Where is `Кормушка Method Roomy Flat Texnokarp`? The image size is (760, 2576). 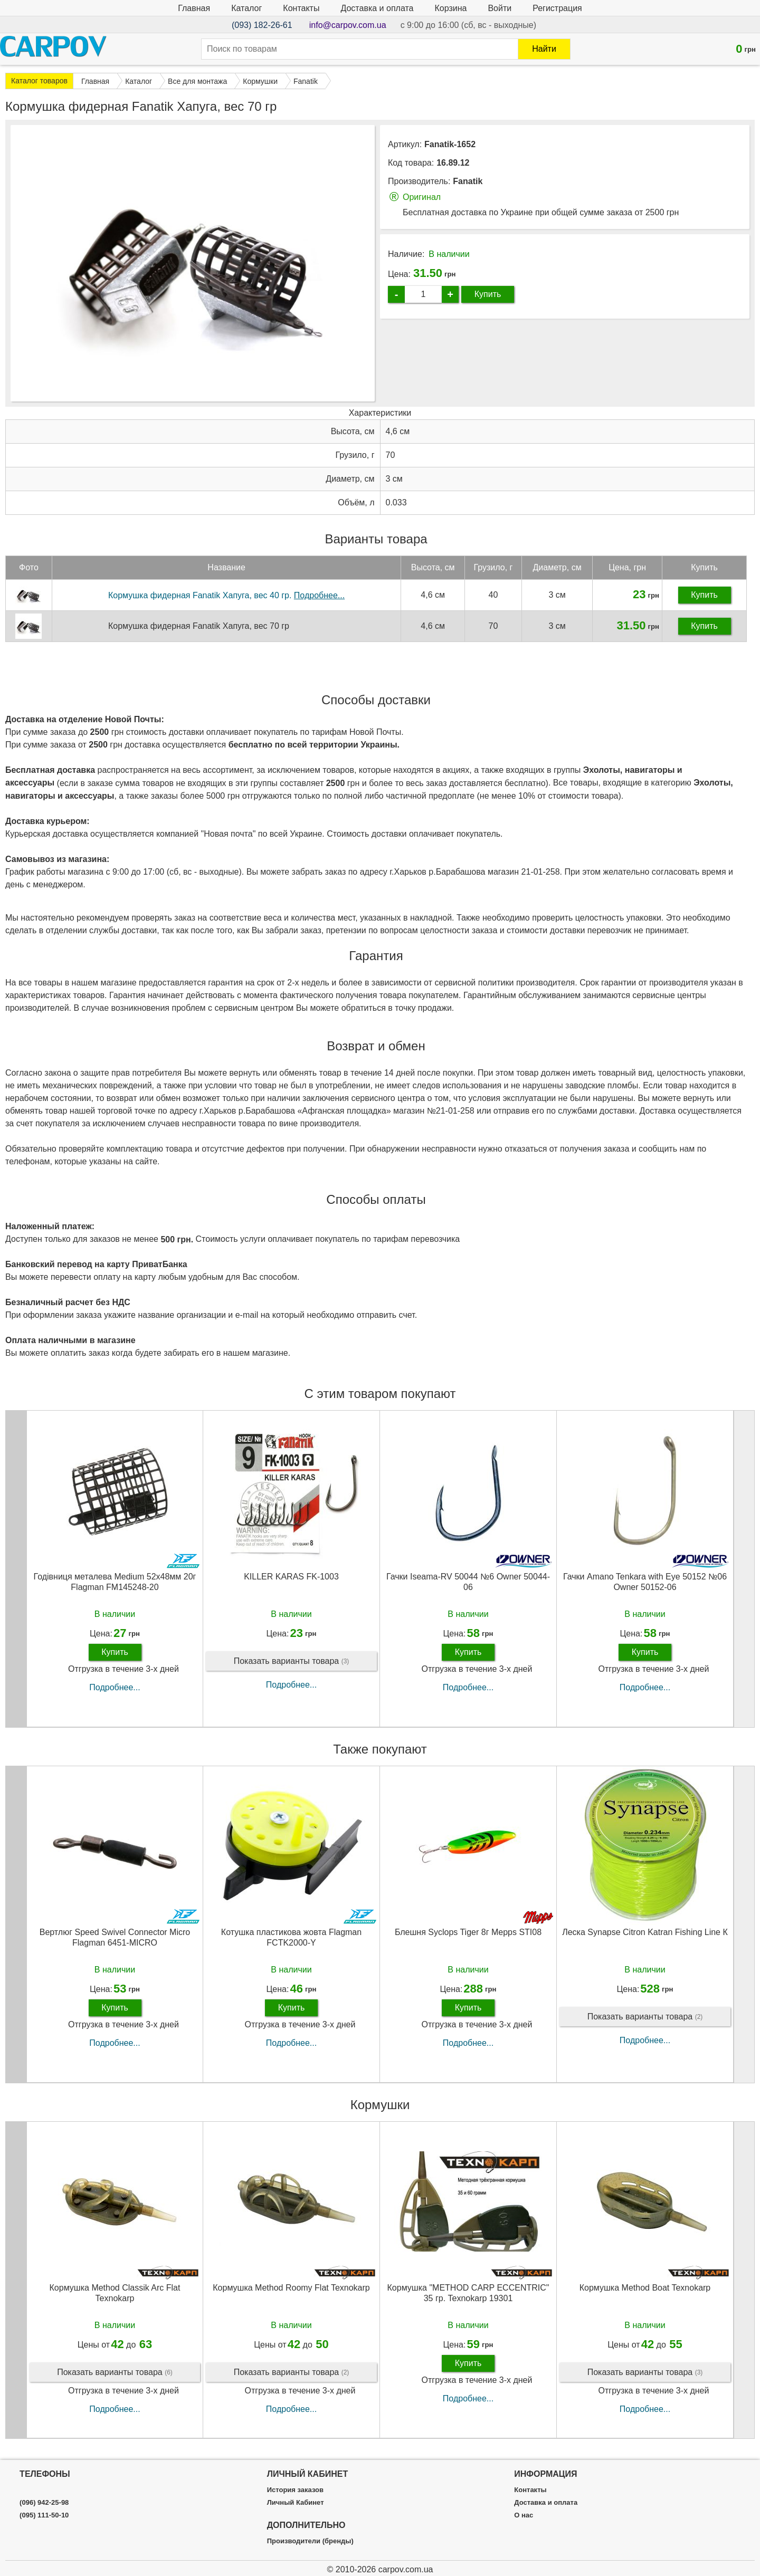
Кормушка Method Roomy Flat Texnokarp is located at coordinates (291, 2287).